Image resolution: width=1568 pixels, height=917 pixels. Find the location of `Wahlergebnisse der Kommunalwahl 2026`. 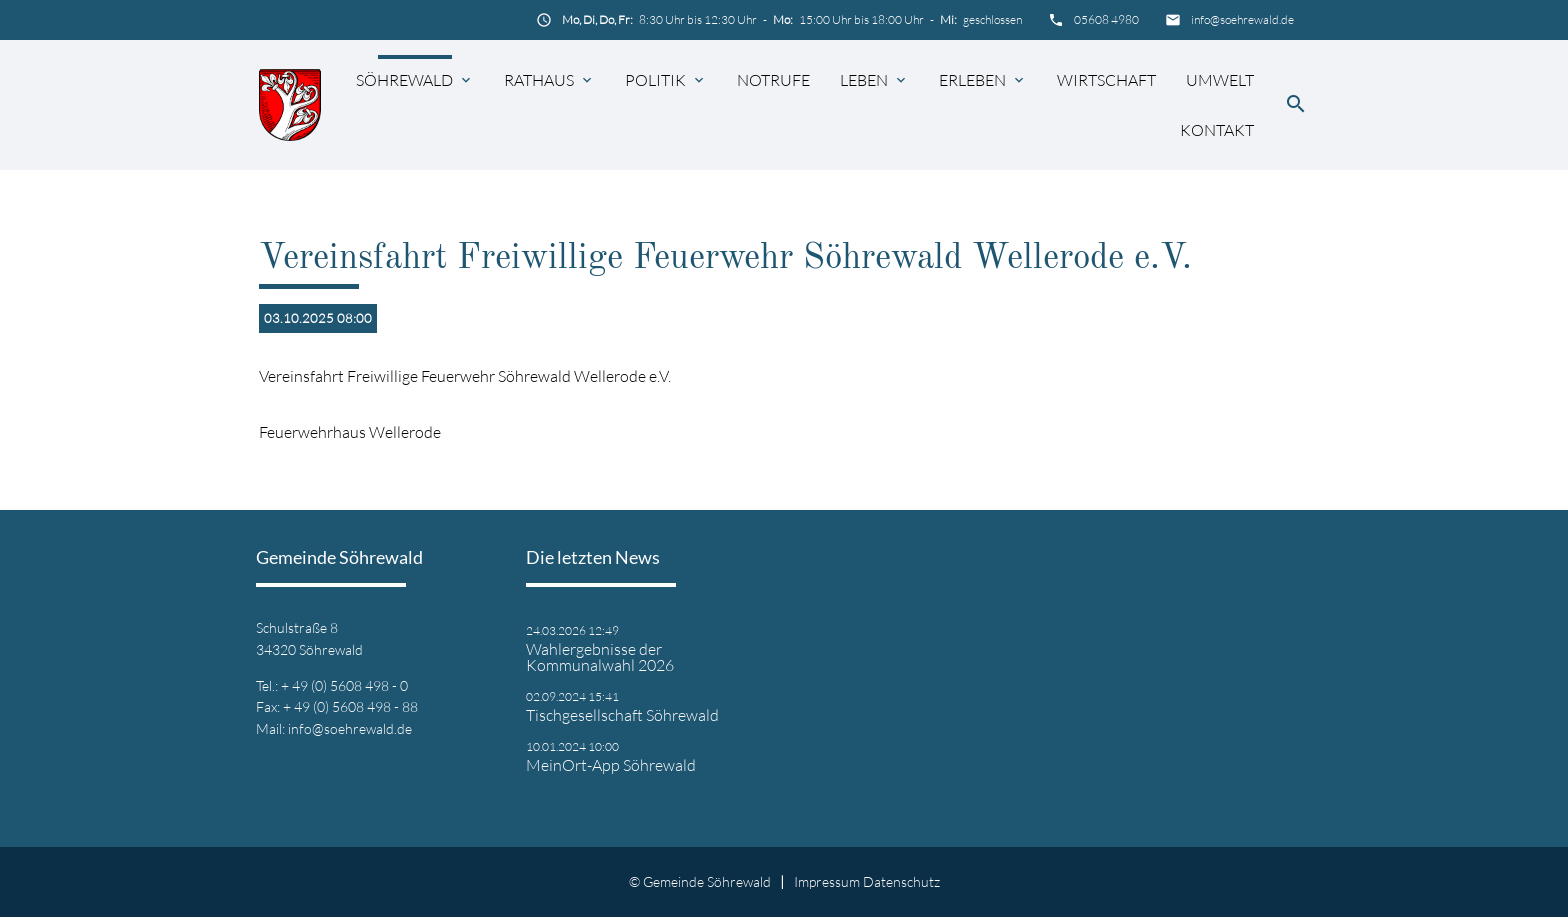

Wahlergebnisse der Kommunalwahl 2026 is located at coordinates (600, 657).